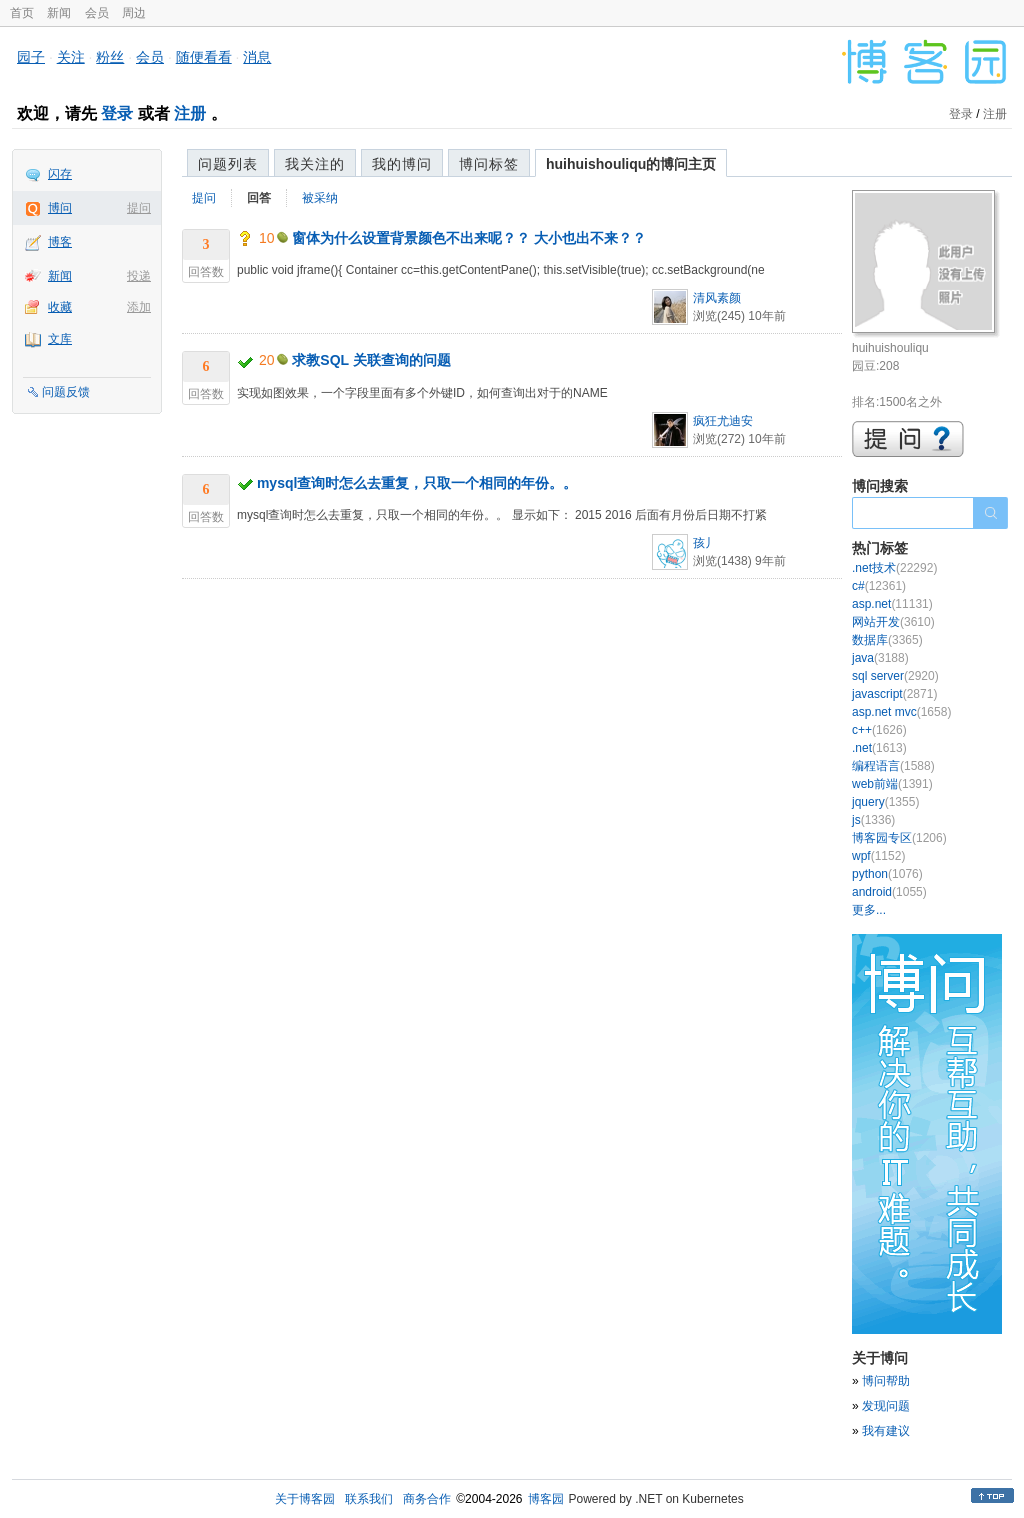 The width and height of the screenshot is (1024, 1518). Describe the element at coordinates (873, 820) in the screenshot. I see `js` at that location.